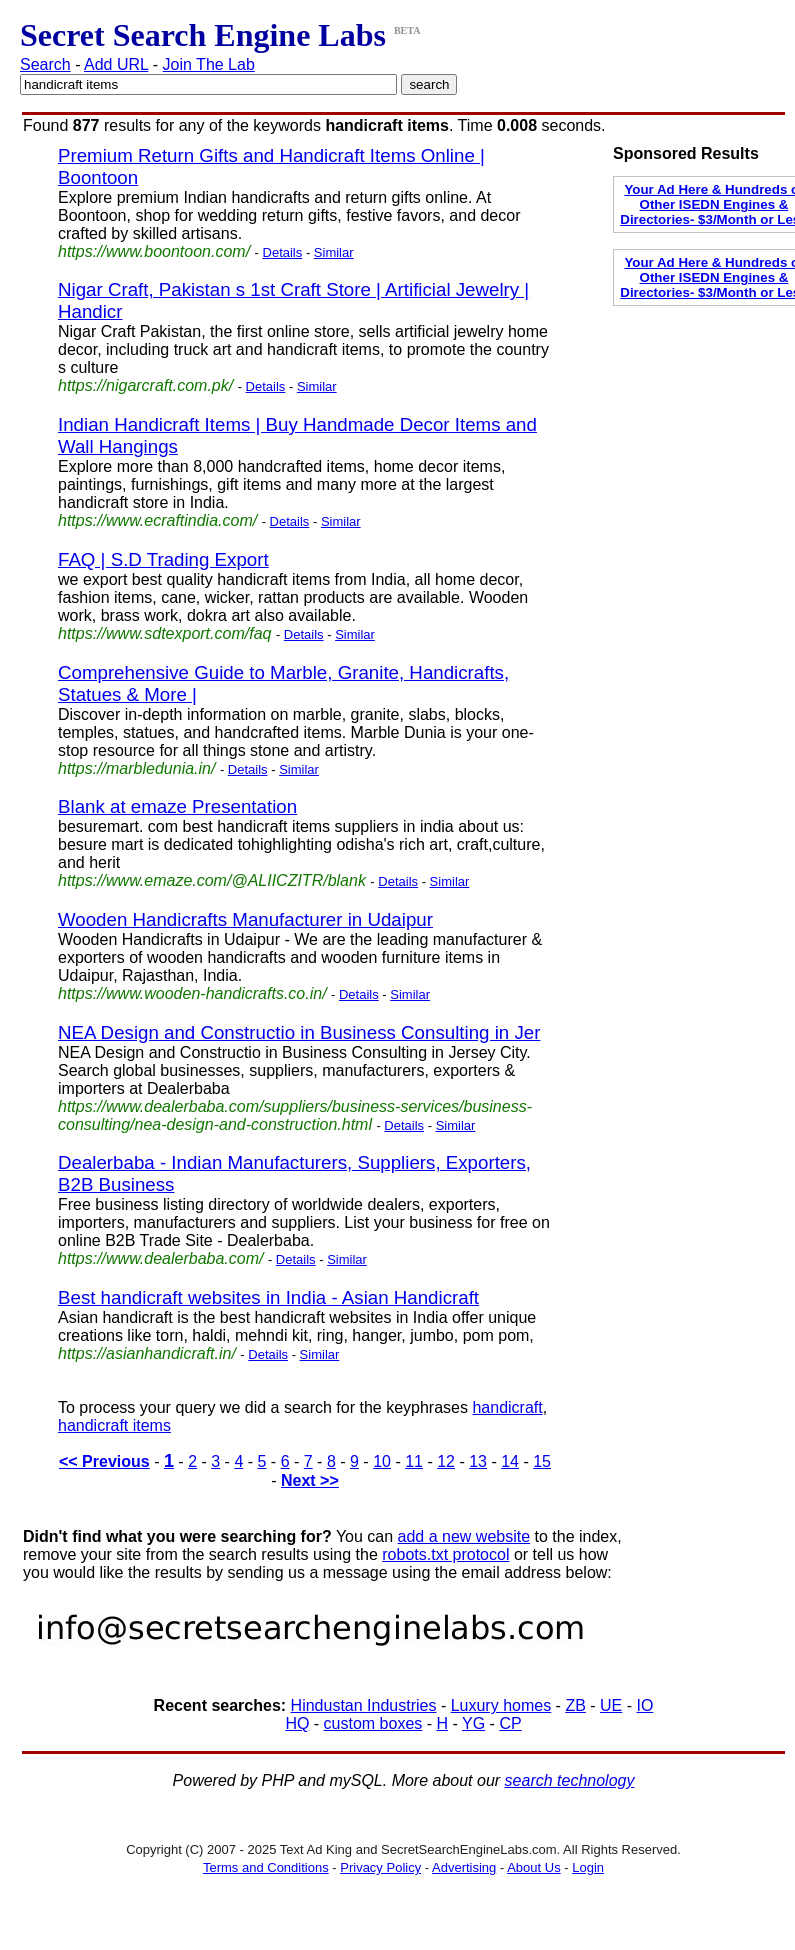 This screenshot has width=795, height=1950. What do you see at coordinates (414, 1461) in the screenshot?
I see `11` at bounding box center [414, 1461].